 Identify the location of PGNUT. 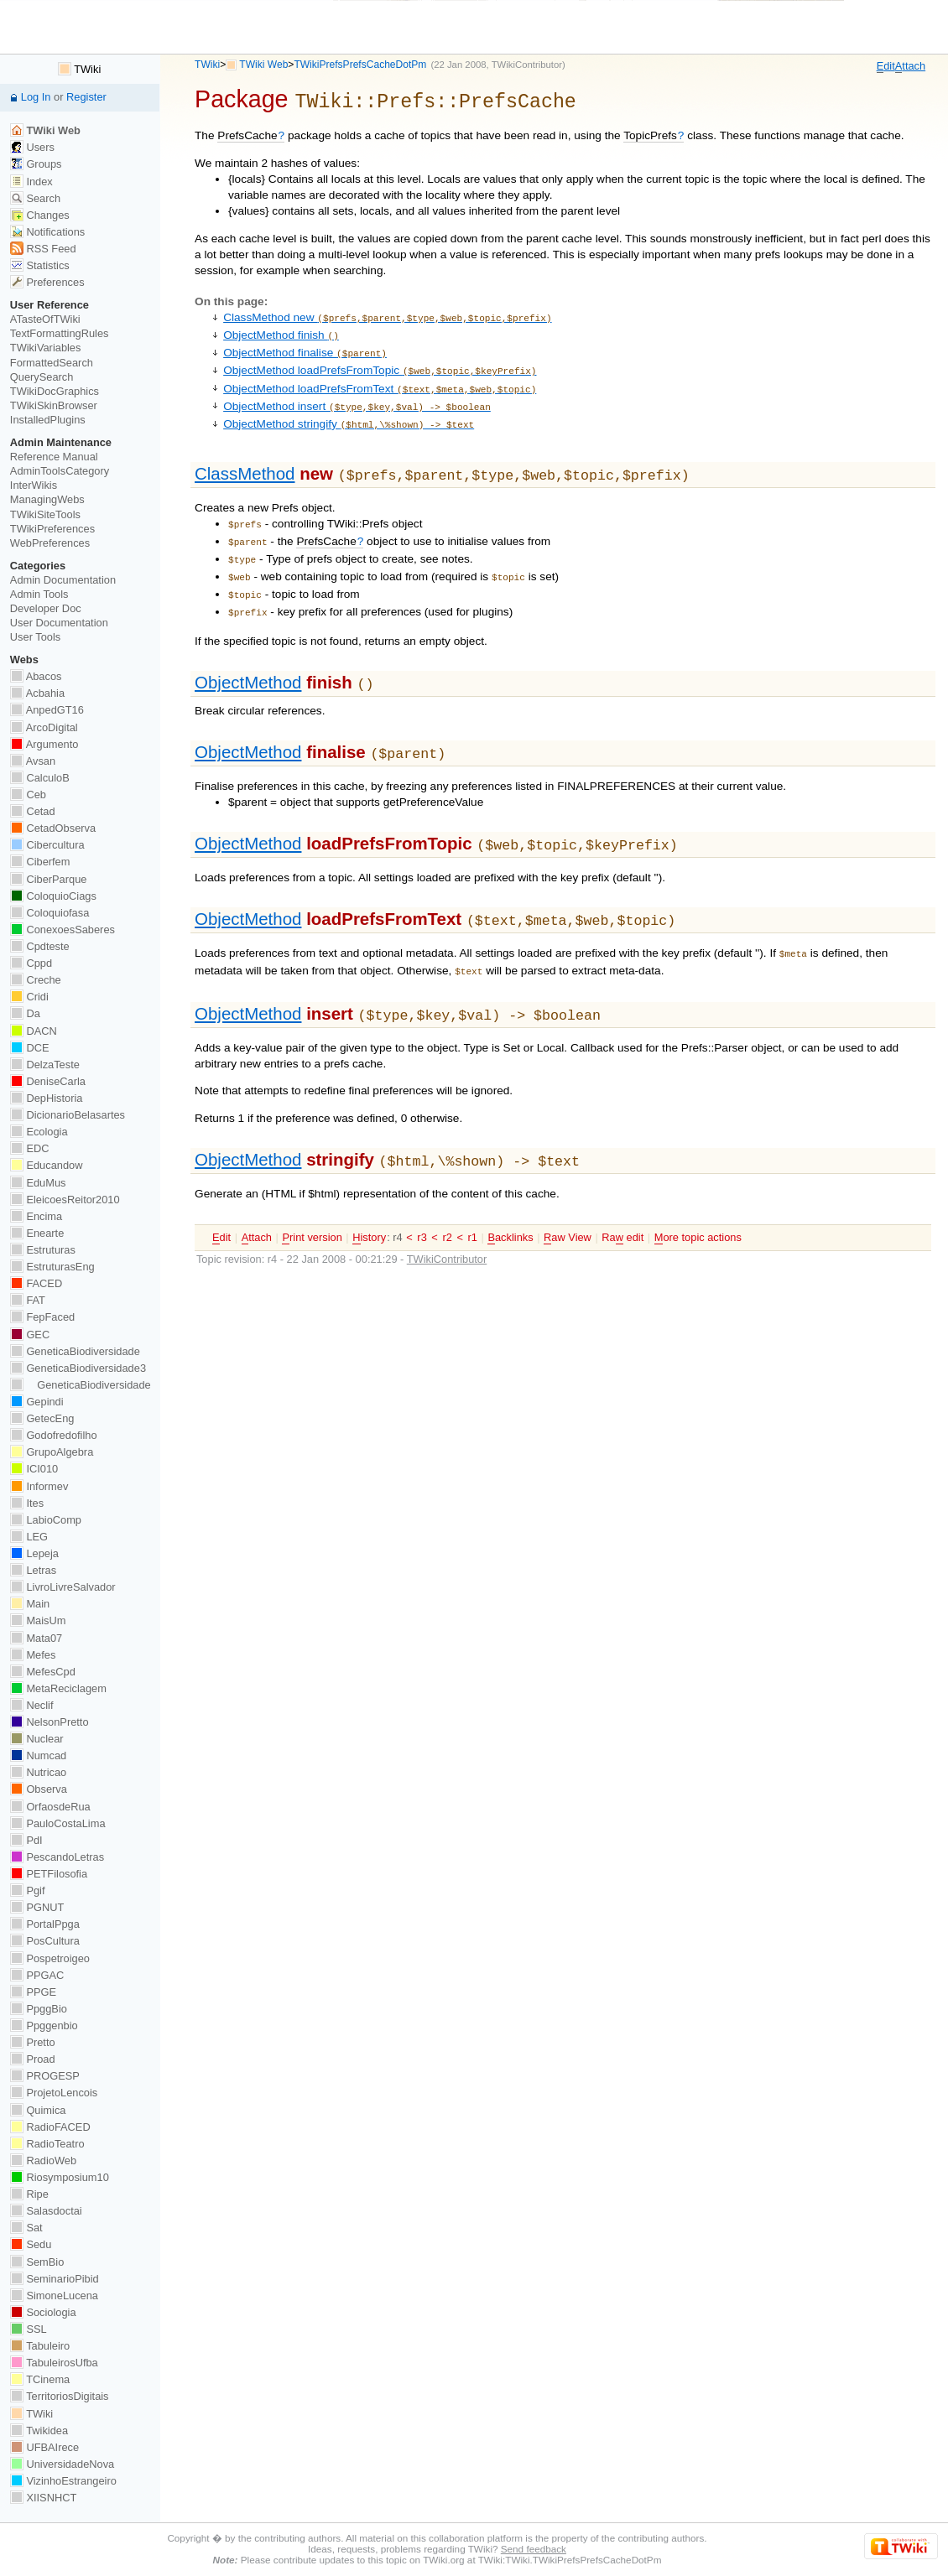
(37, 1907).